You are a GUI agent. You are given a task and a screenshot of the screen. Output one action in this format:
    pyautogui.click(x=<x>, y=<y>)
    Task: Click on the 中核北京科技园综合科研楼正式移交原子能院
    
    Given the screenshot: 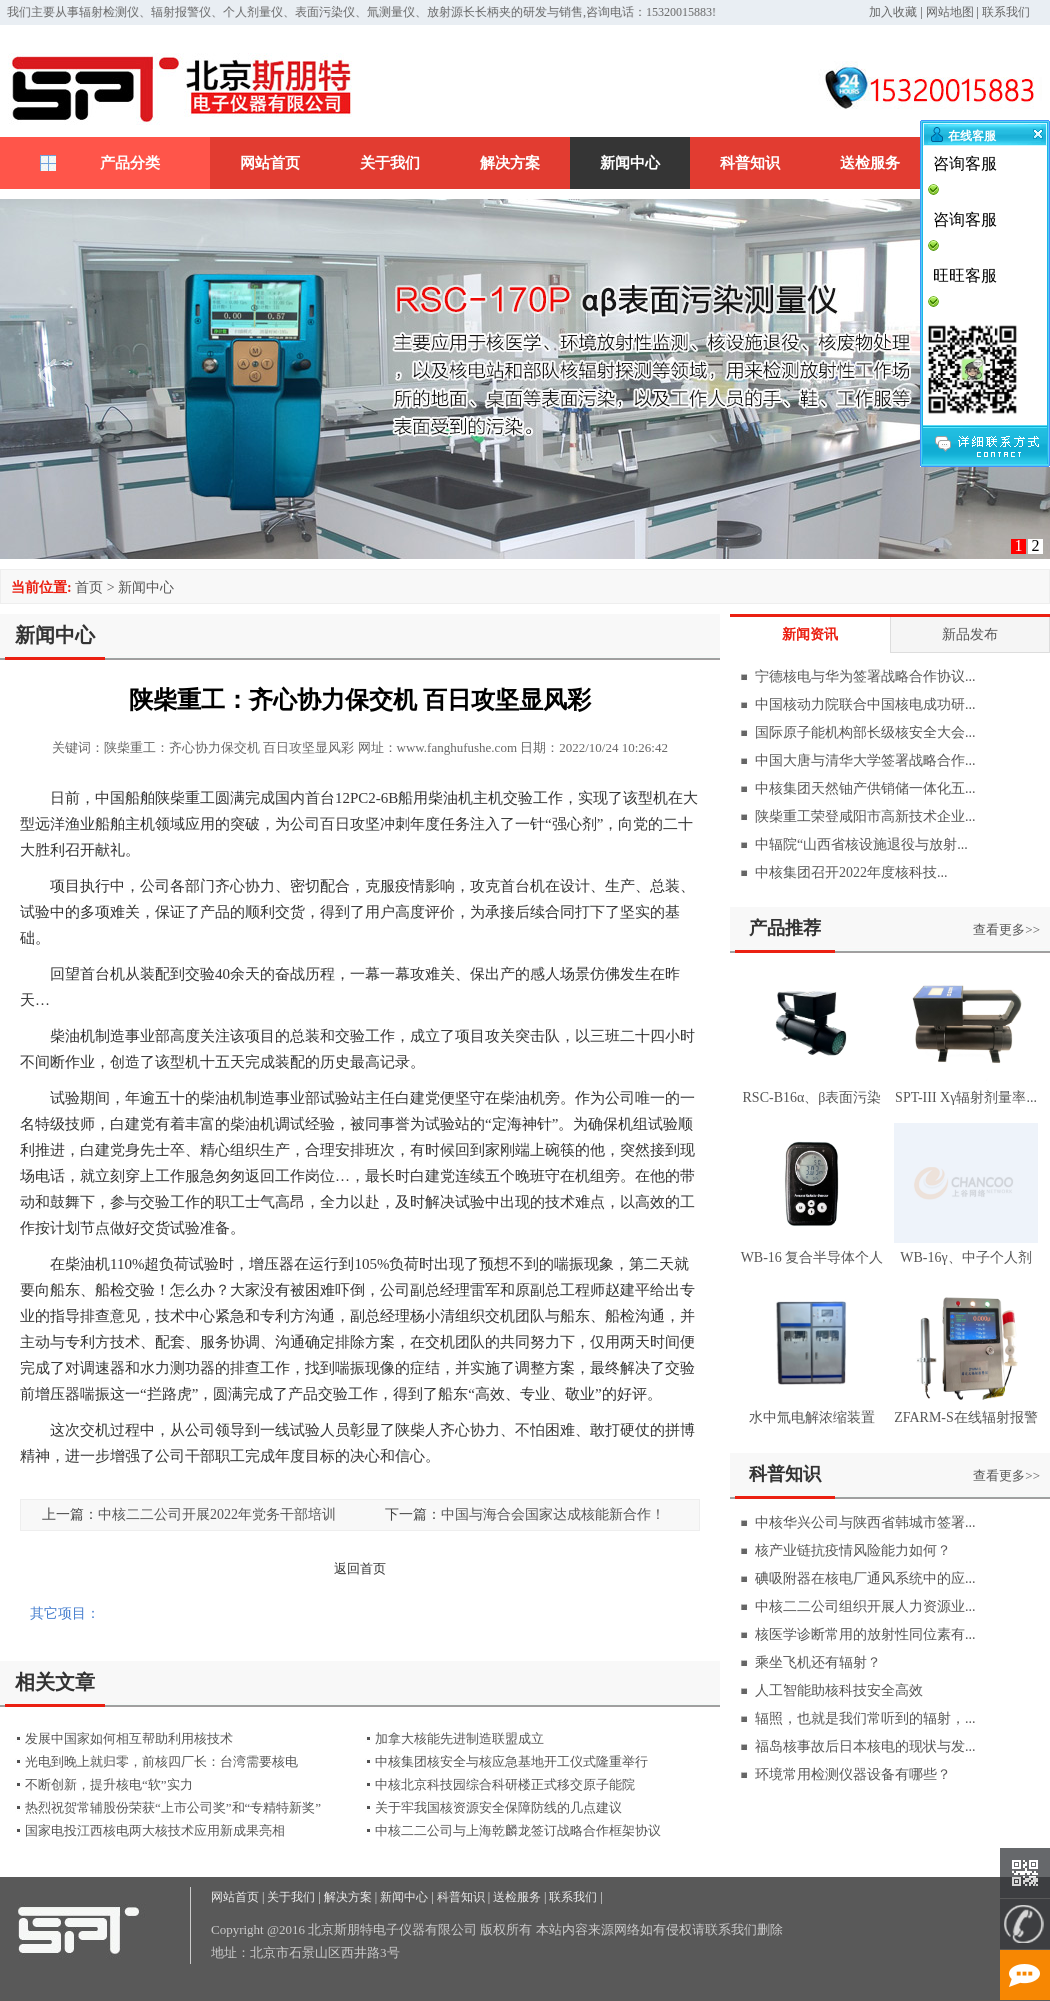 What is the action you would take?
    pyautogui.click(x=505, y=1784)
    